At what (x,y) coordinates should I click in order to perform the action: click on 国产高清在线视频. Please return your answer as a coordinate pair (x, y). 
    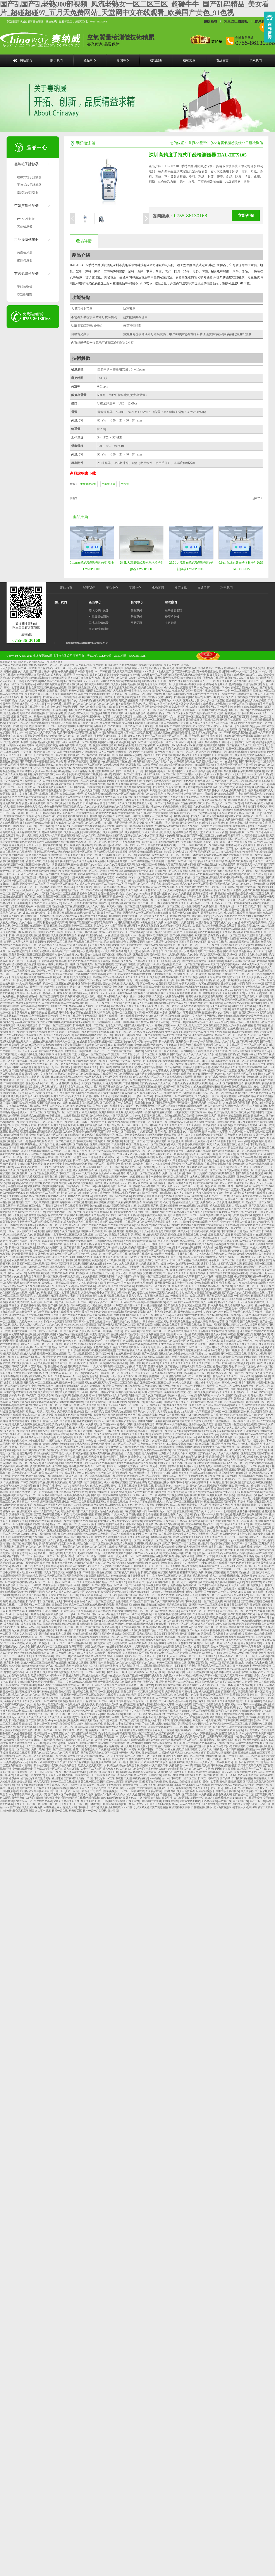
    Looking at the image, I should click on (22, 800).